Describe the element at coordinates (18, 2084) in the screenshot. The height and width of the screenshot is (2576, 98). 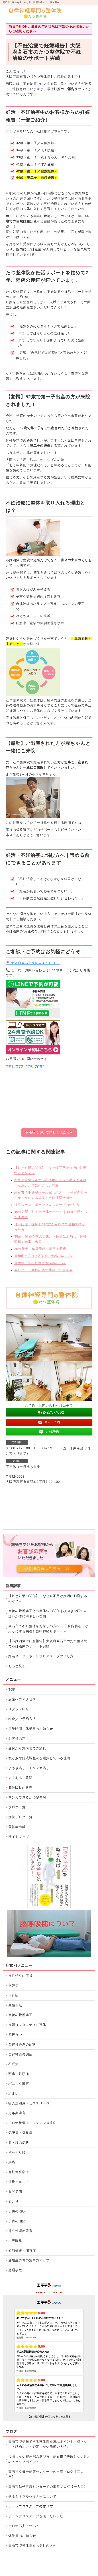
I see `パニック障害` at that location.